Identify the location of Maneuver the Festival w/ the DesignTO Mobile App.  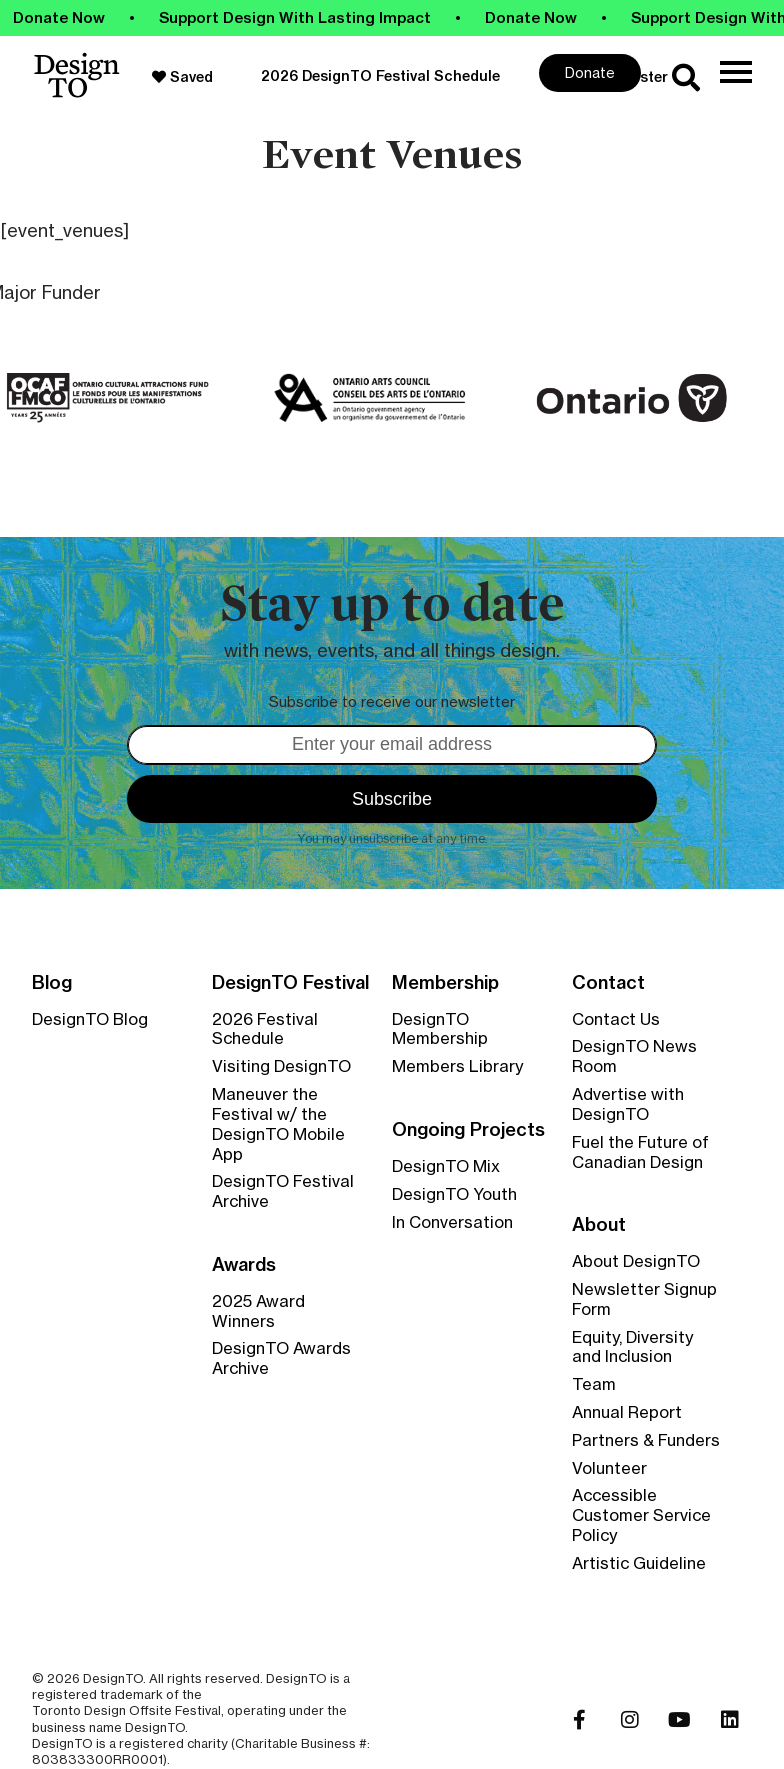
(278, 1123).